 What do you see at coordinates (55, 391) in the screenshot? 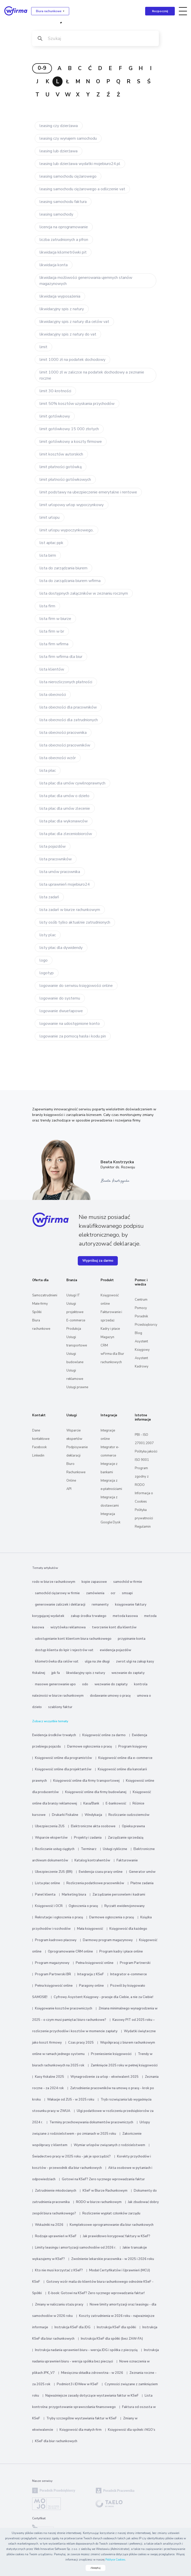
I see `limit 30-krotności` at bounding box center [55, 391].